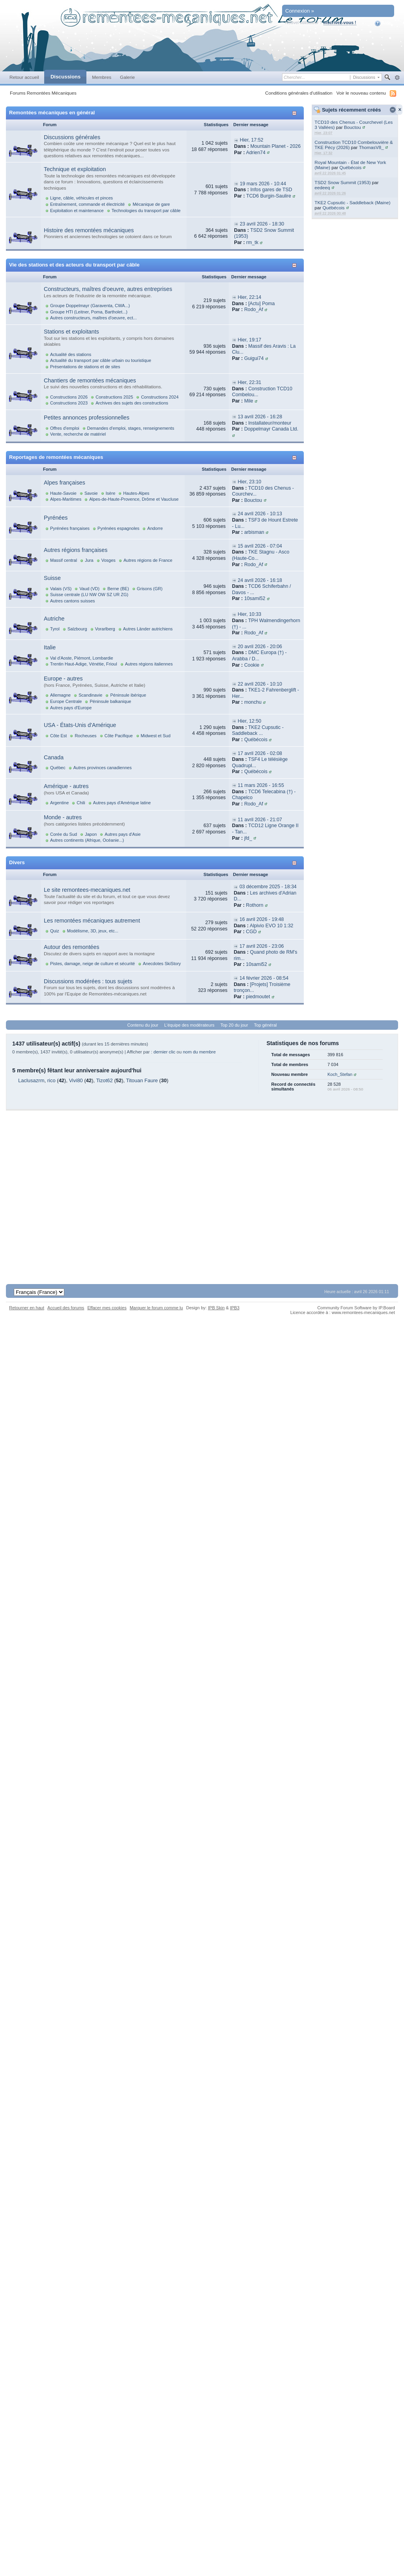  What do you see at coordinates (146, 210) in the screenshot?
I see `Technologies du transport par câble` at bounding box center [146, 210].